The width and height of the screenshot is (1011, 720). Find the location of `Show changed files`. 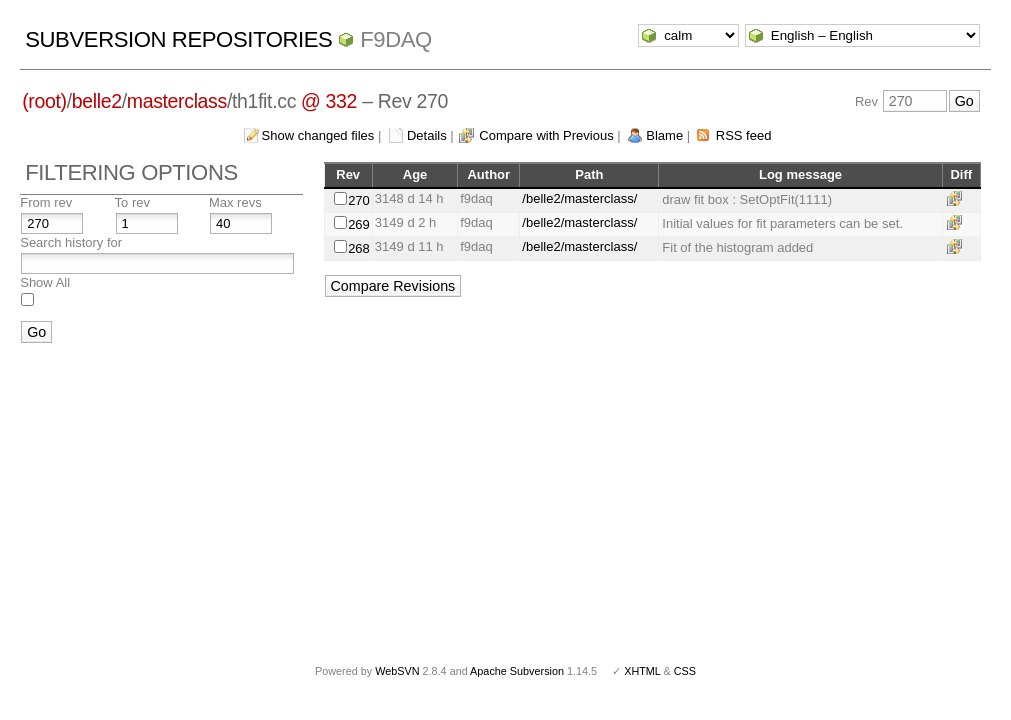

Show changed files is located at coordinates (318, 135).